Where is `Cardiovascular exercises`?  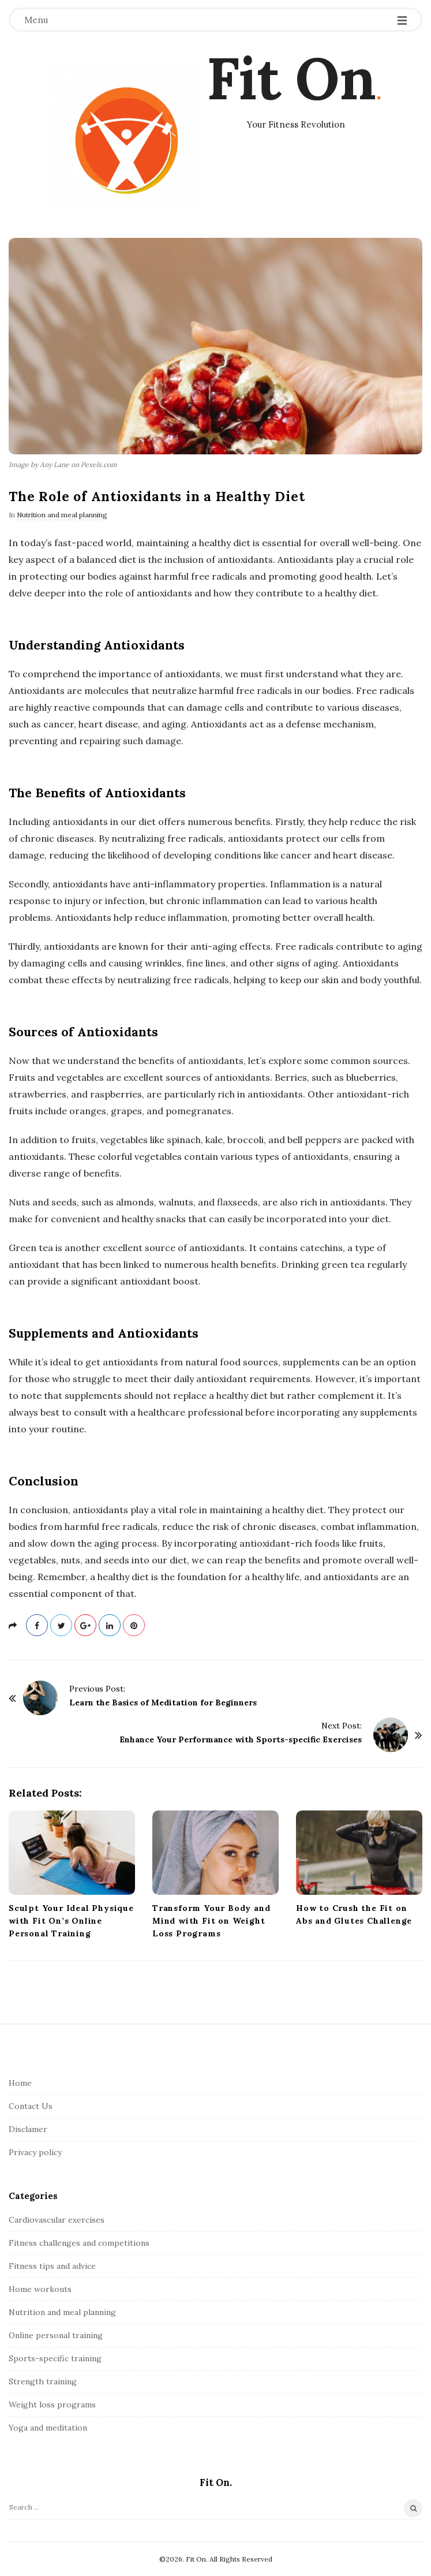 Cardiovascular exercises is located at coordinates (56, 2220).